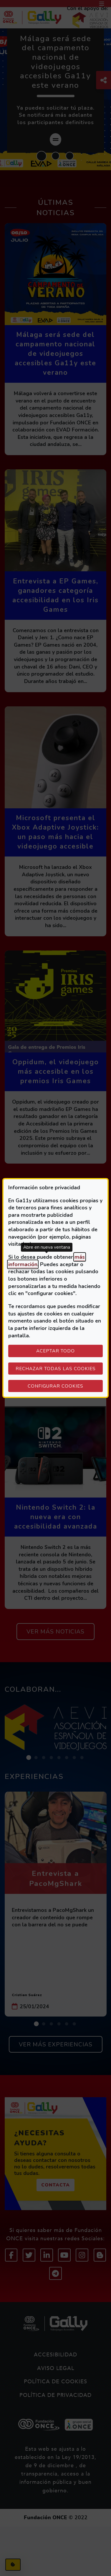 This screenshot has height=2576, width=111. Describe the element at coordinates (65, 1386) in the screenshot. I see `Configurar cookies` at that location.